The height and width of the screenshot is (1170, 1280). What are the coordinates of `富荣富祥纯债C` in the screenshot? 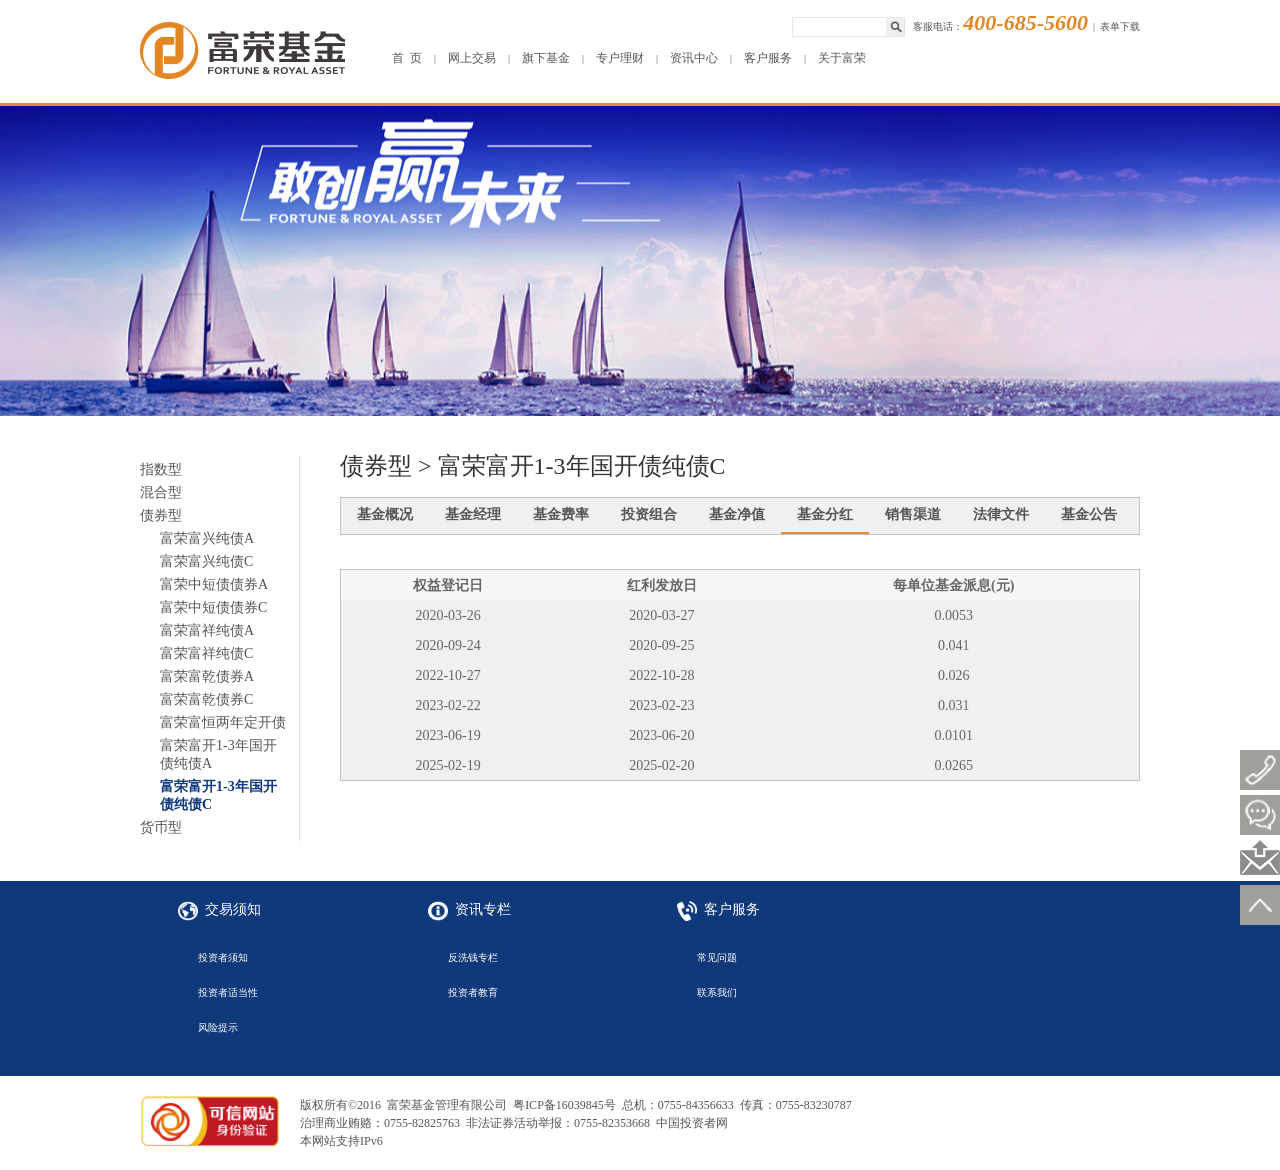 It's located at (206, 653).